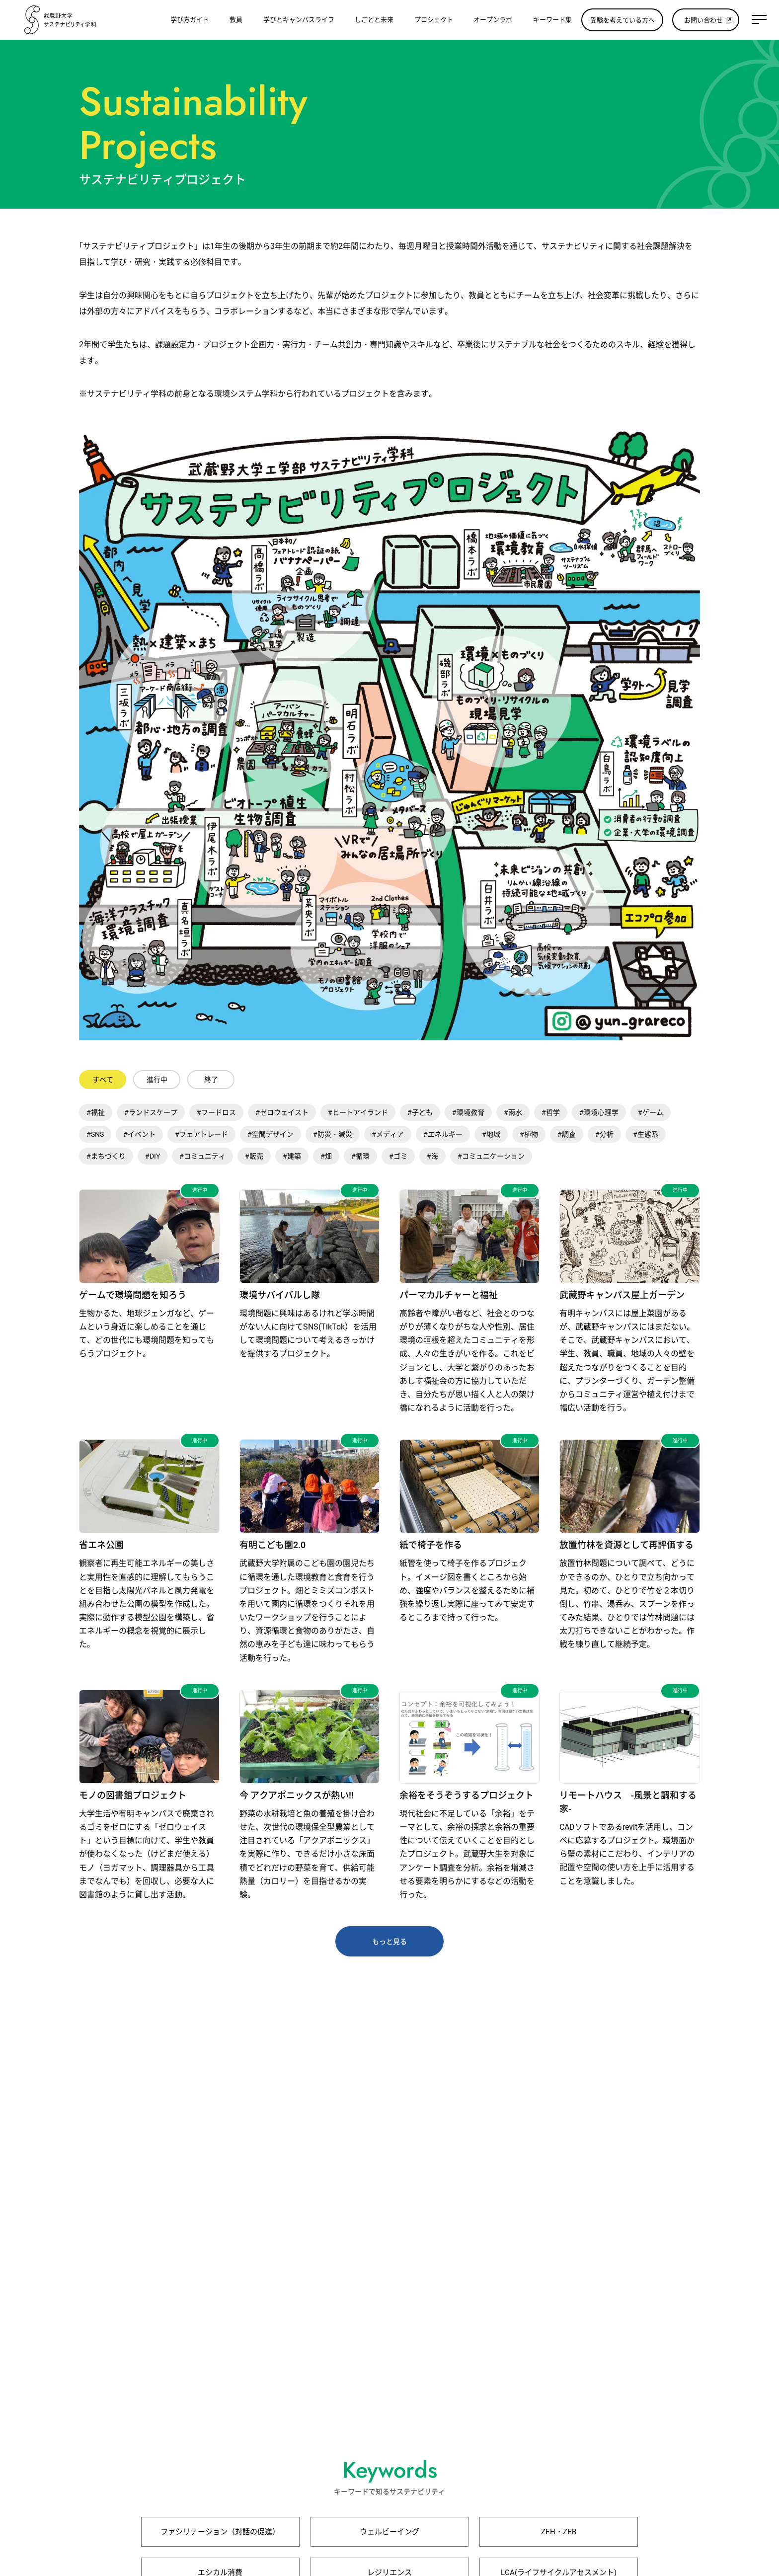 Image resolution: width=779 pixels, height=2576 pixels. Describe the element at coordinates (211, 1080) in the screenshot. I see `終了` at that location.